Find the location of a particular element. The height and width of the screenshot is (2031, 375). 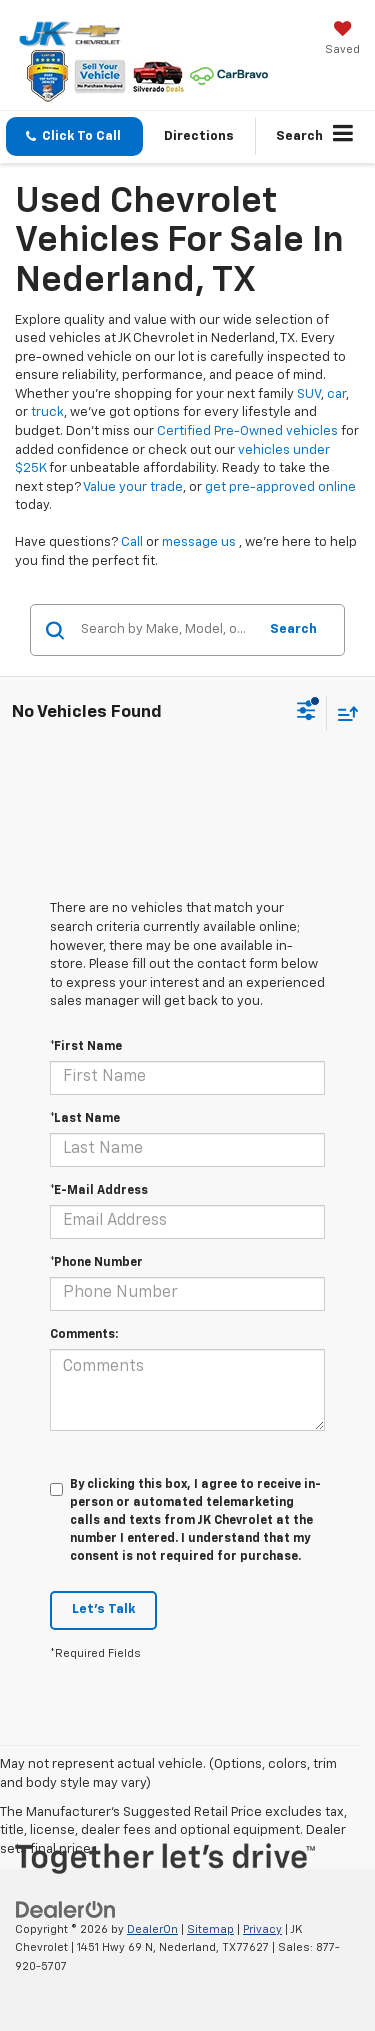

get pre-approved online is located at coordinates (280, 487).